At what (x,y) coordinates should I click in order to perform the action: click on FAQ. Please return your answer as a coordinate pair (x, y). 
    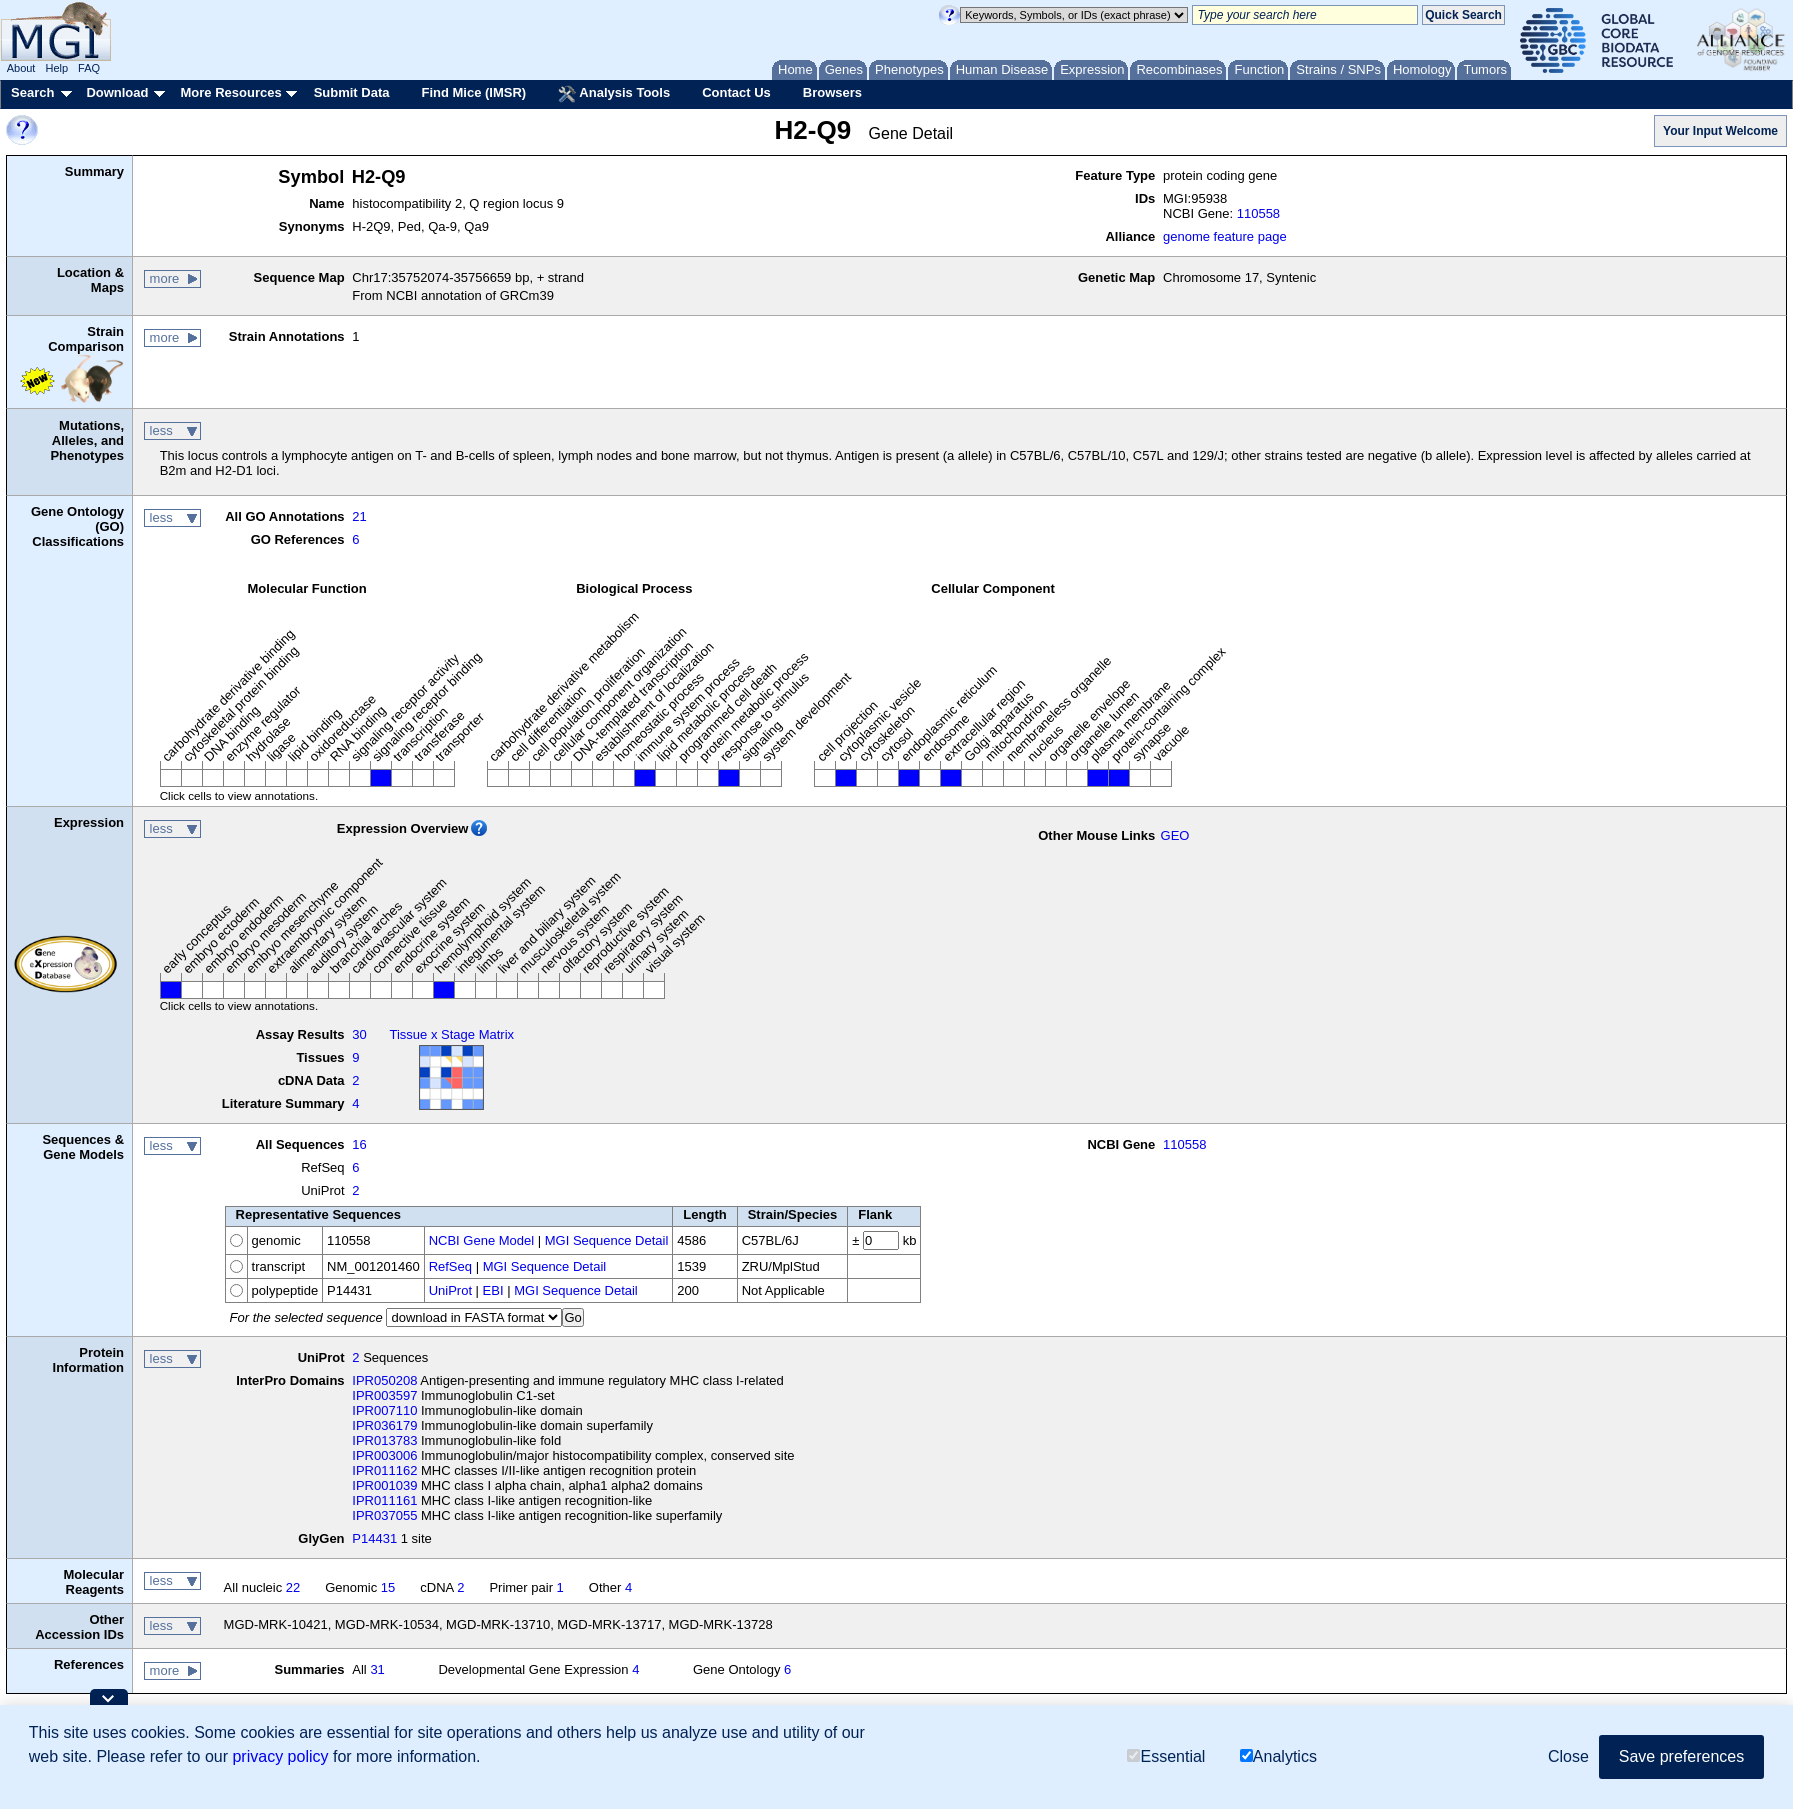
    Looking at the image, I should click on (89, 68).